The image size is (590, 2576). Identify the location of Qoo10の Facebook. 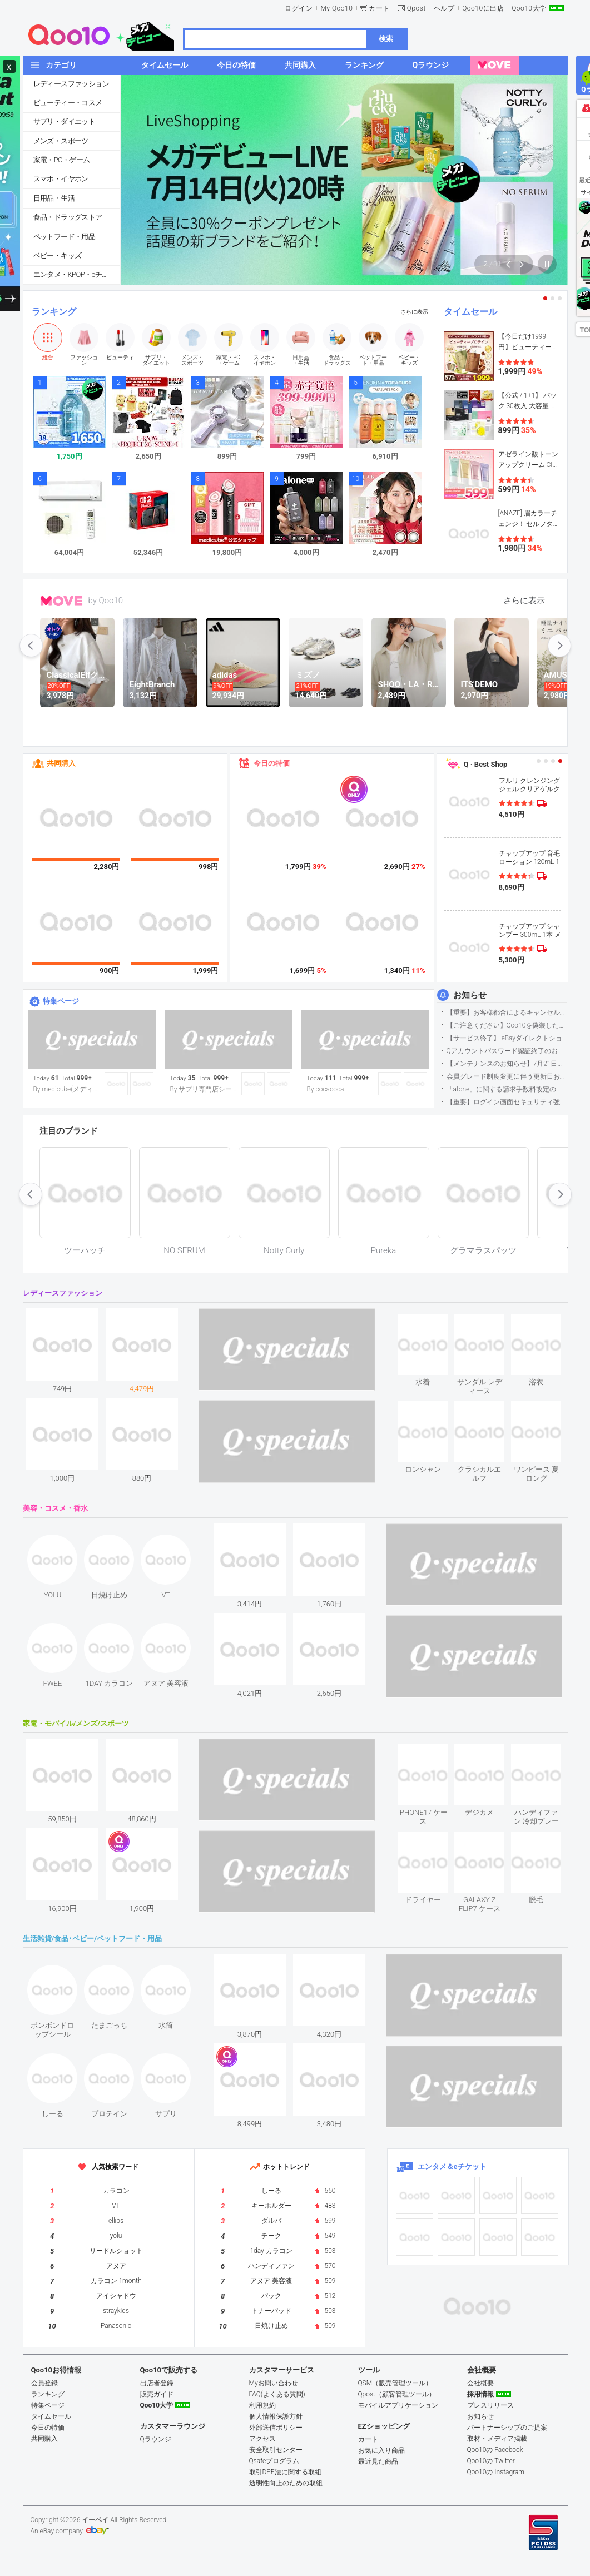
(495, 2450).